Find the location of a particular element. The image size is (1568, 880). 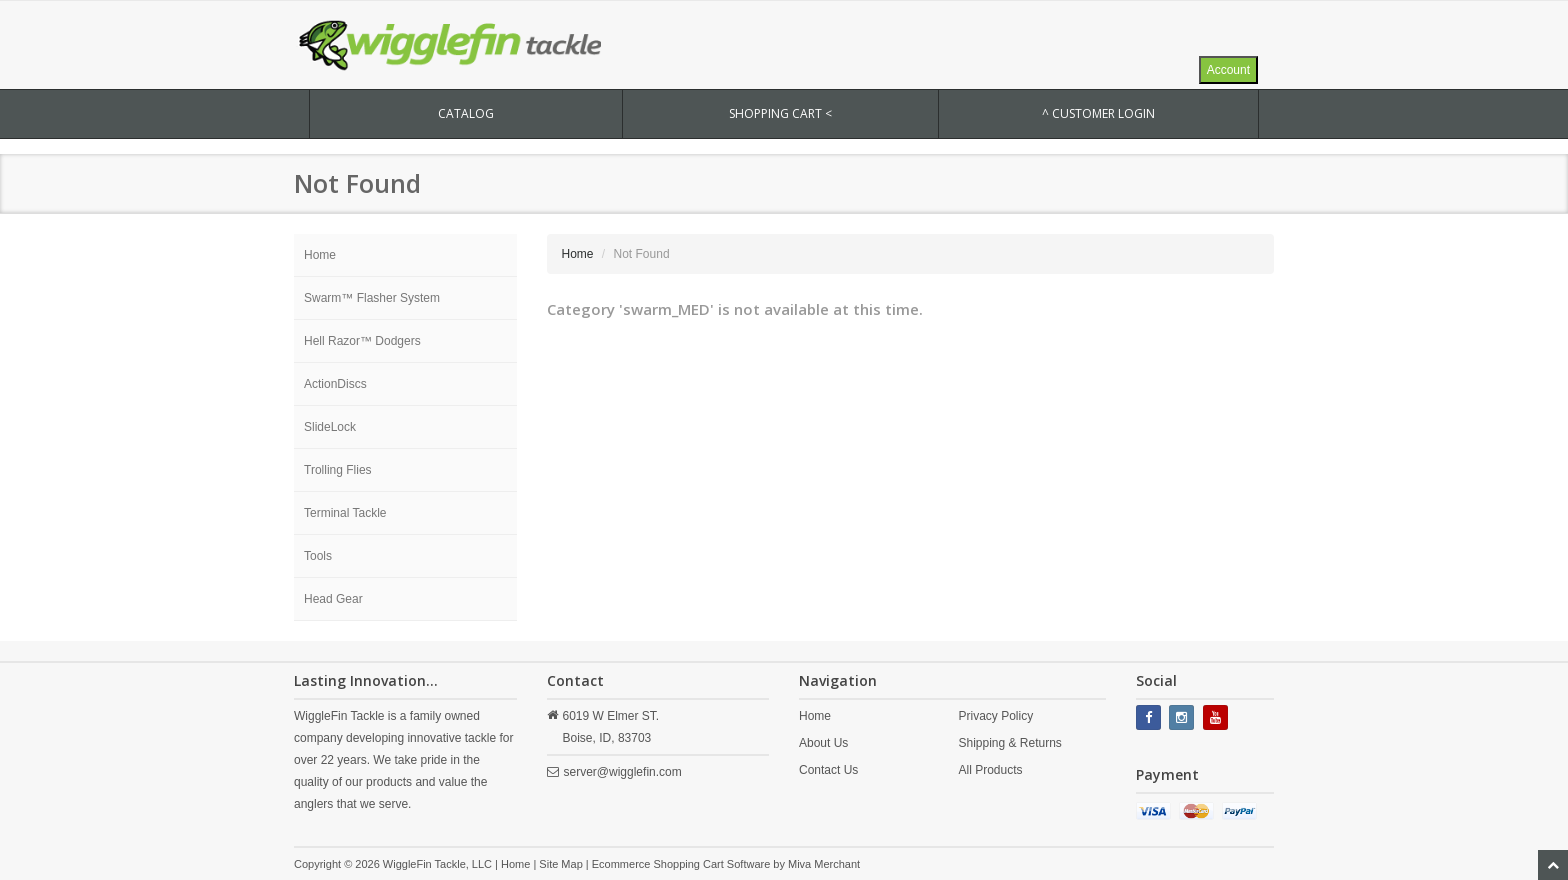

Swarm™ Flasher System is located at coordinates (372, 298).